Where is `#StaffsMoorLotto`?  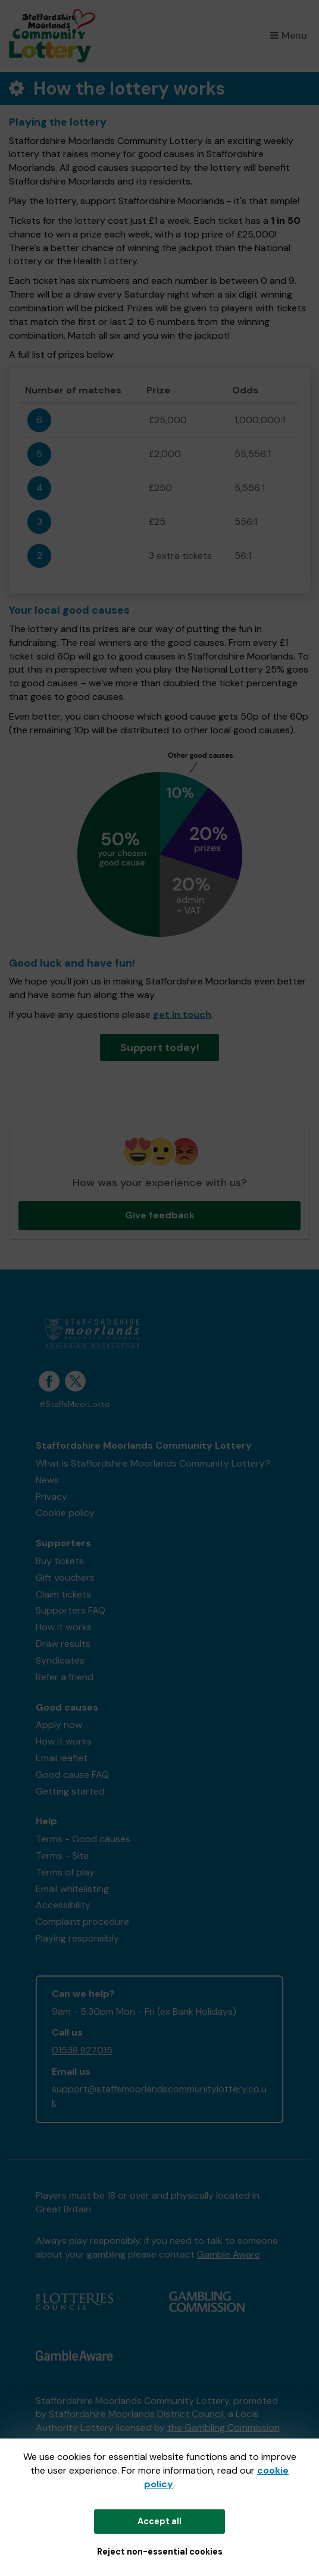 #StaffsMoorLotto is located at coordinates (74, 1404).